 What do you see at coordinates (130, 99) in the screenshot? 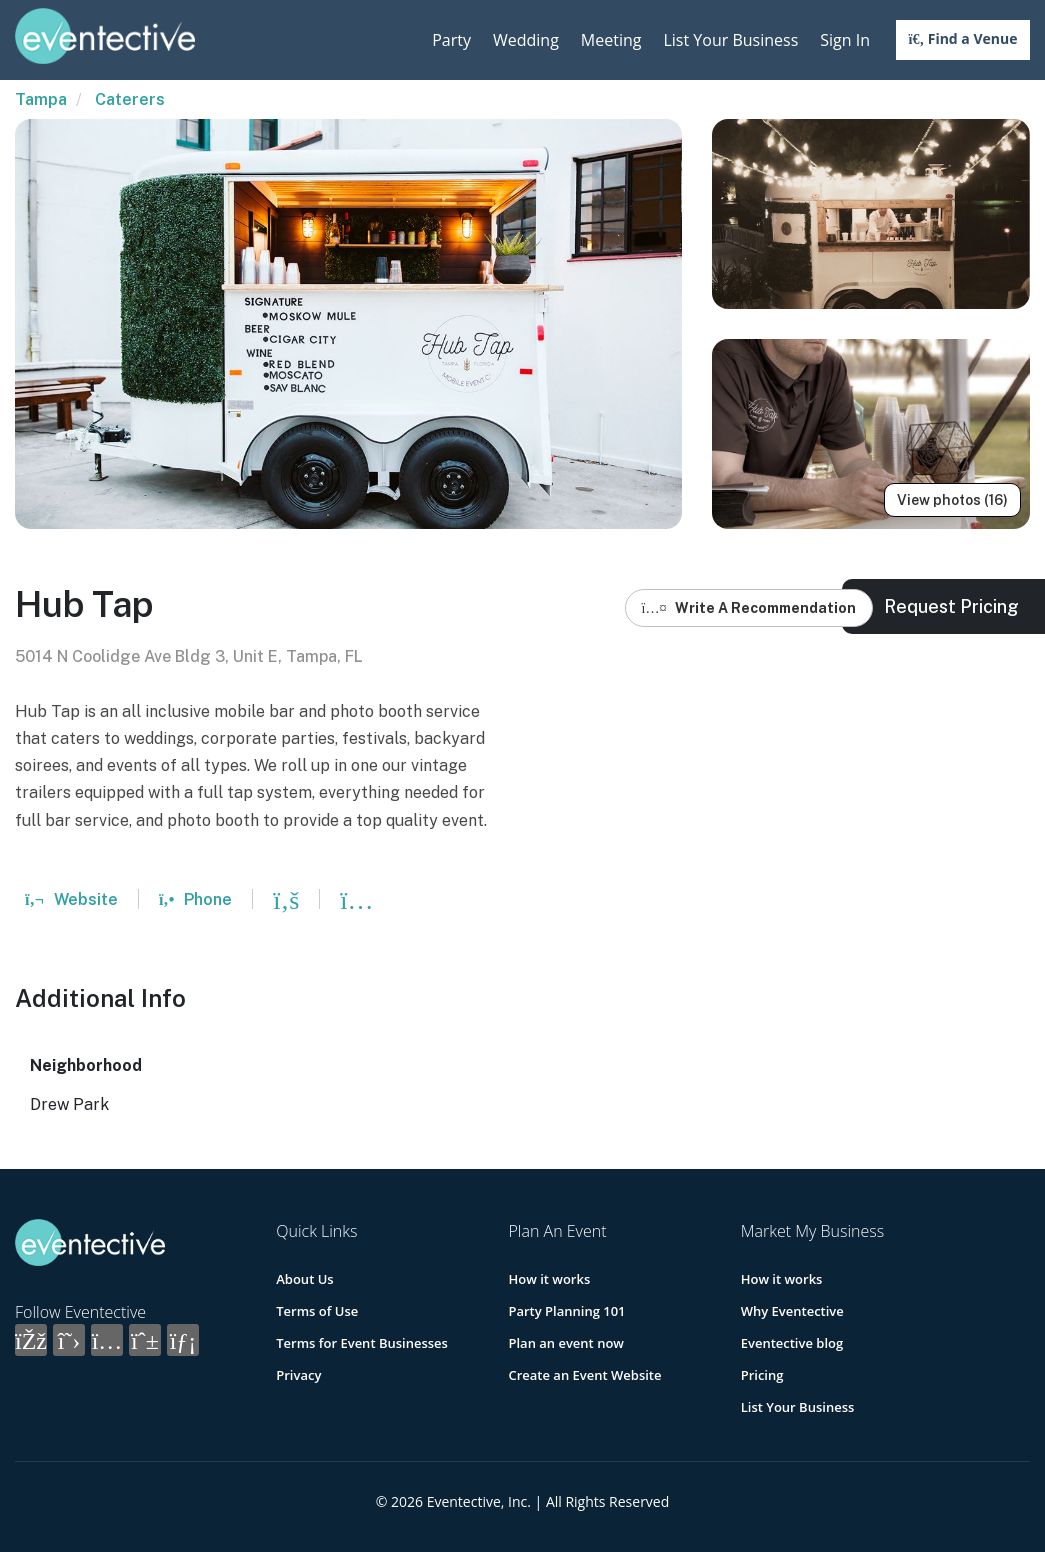
I see `Caterers` at bounding box center [130, 99].